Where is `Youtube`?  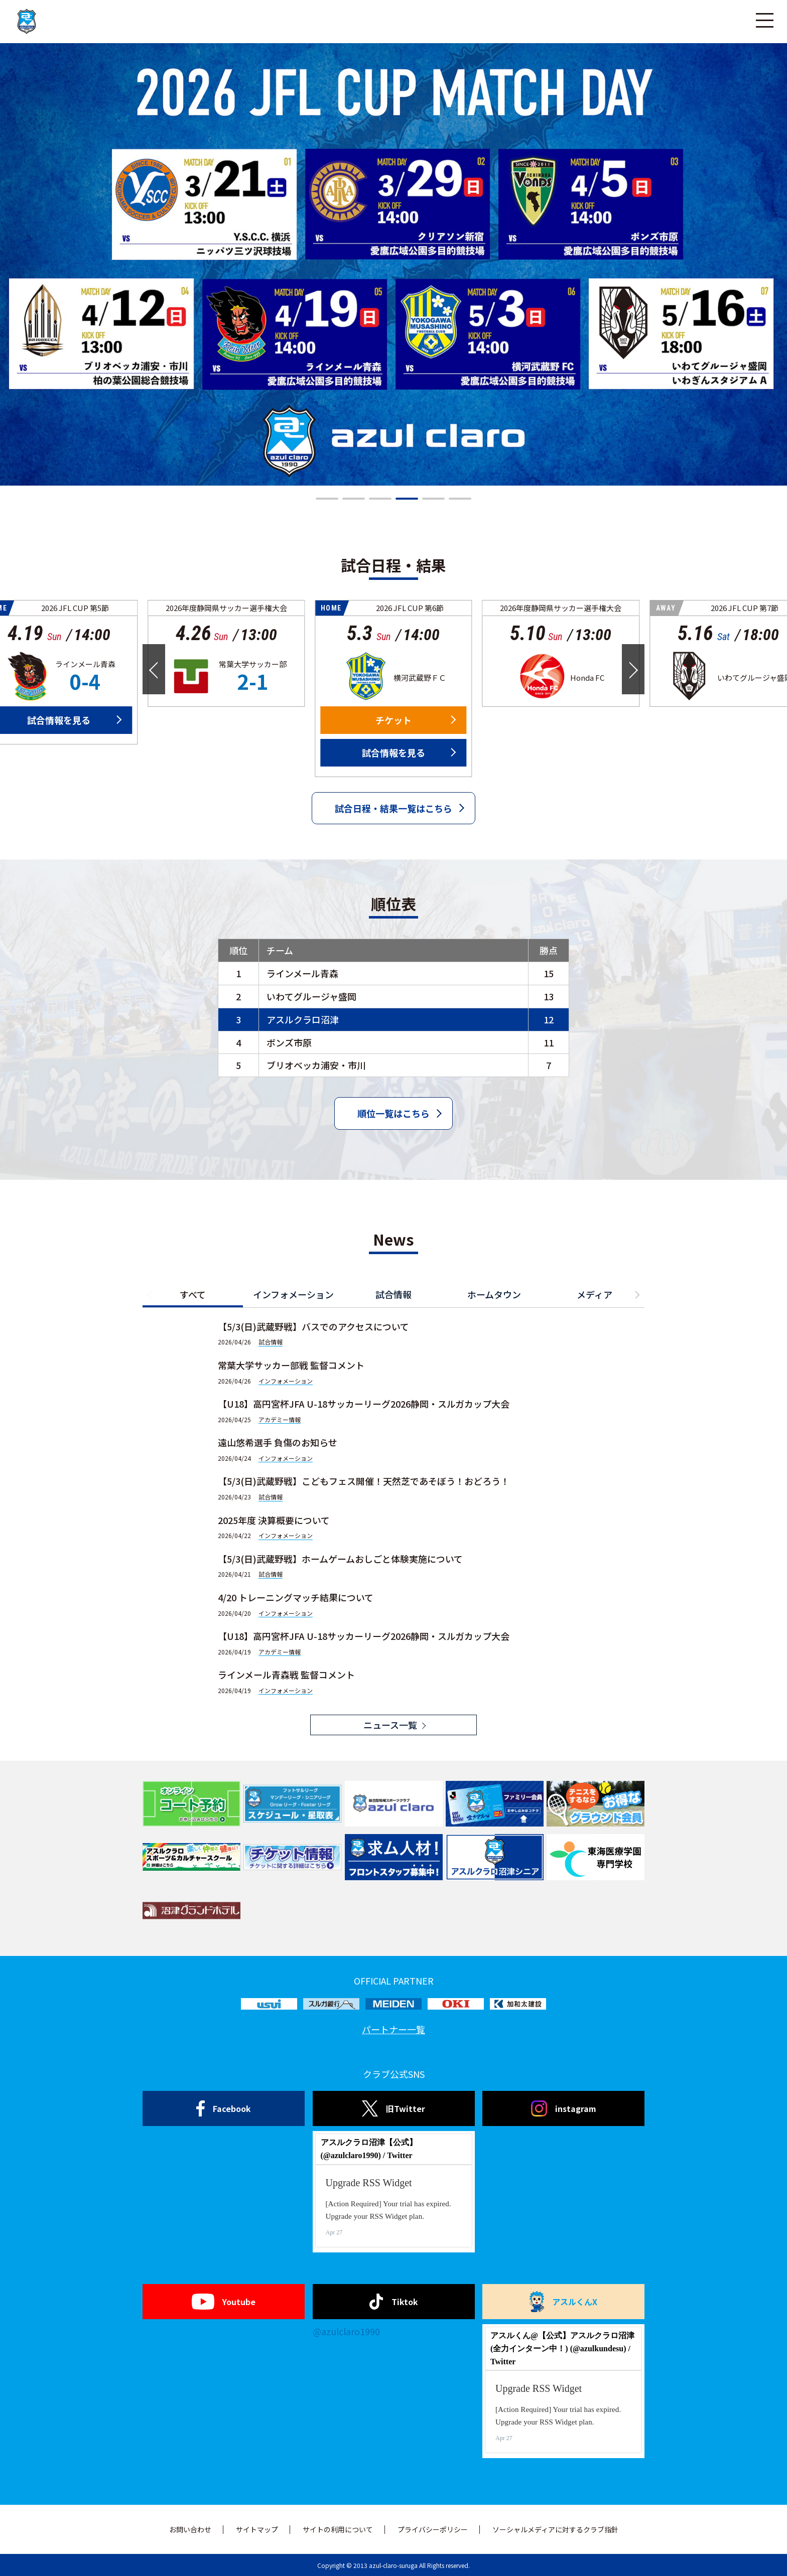 Youtube is located at coordinates (223, 2302).